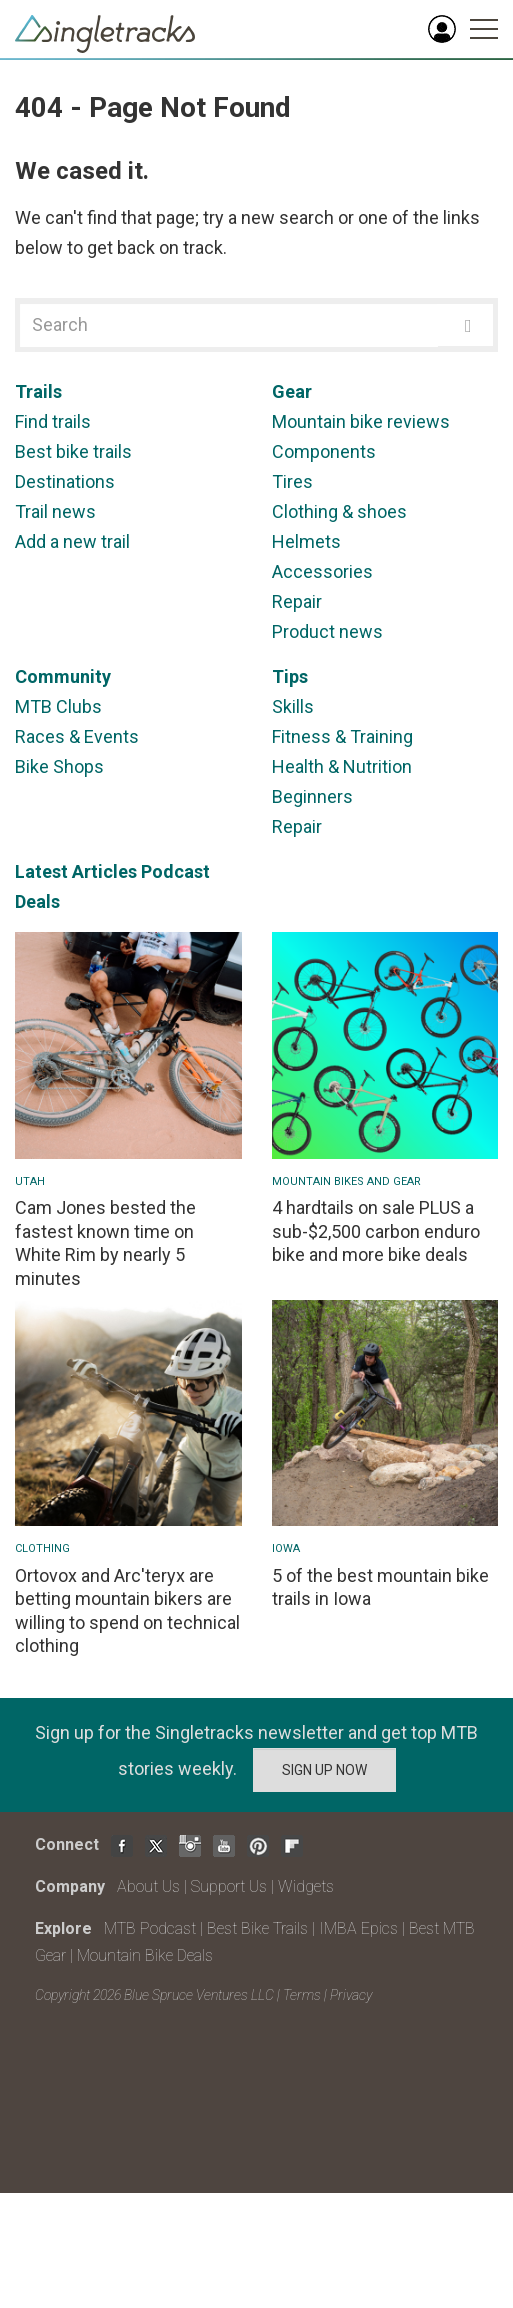 This screenshot has width=513, height=2308. I want to click on Trail news, so click(55, 511).